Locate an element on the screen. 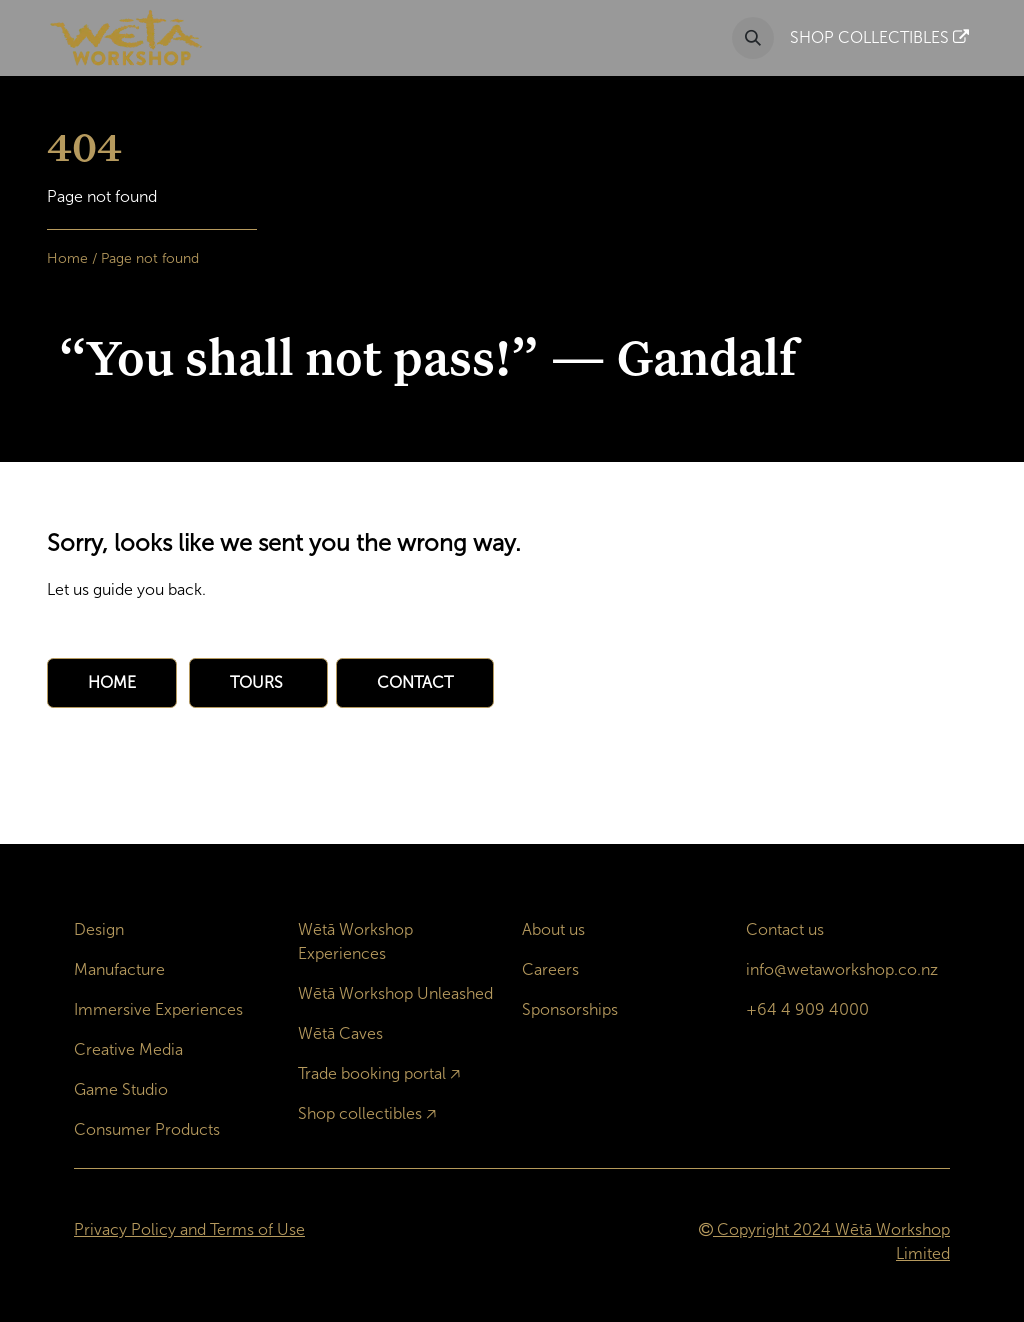 The image size is (1024, 1322). SHOP COLLECTIBLES is located at coordinates (879, 37).